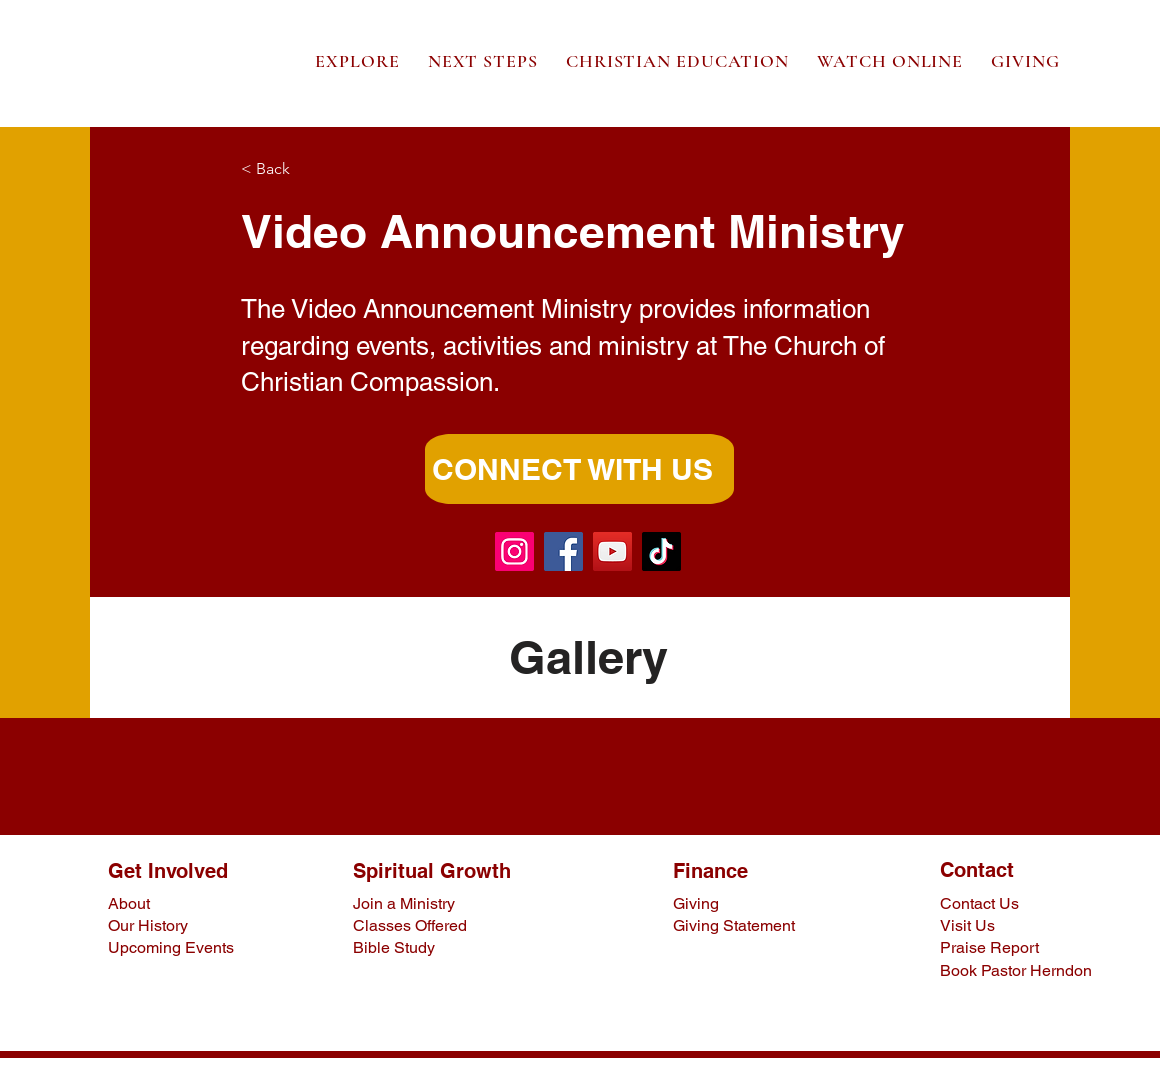  What do you see at coordinates (129, 903) in the screenshot?
I see `About` at bounding box center [129, 903].